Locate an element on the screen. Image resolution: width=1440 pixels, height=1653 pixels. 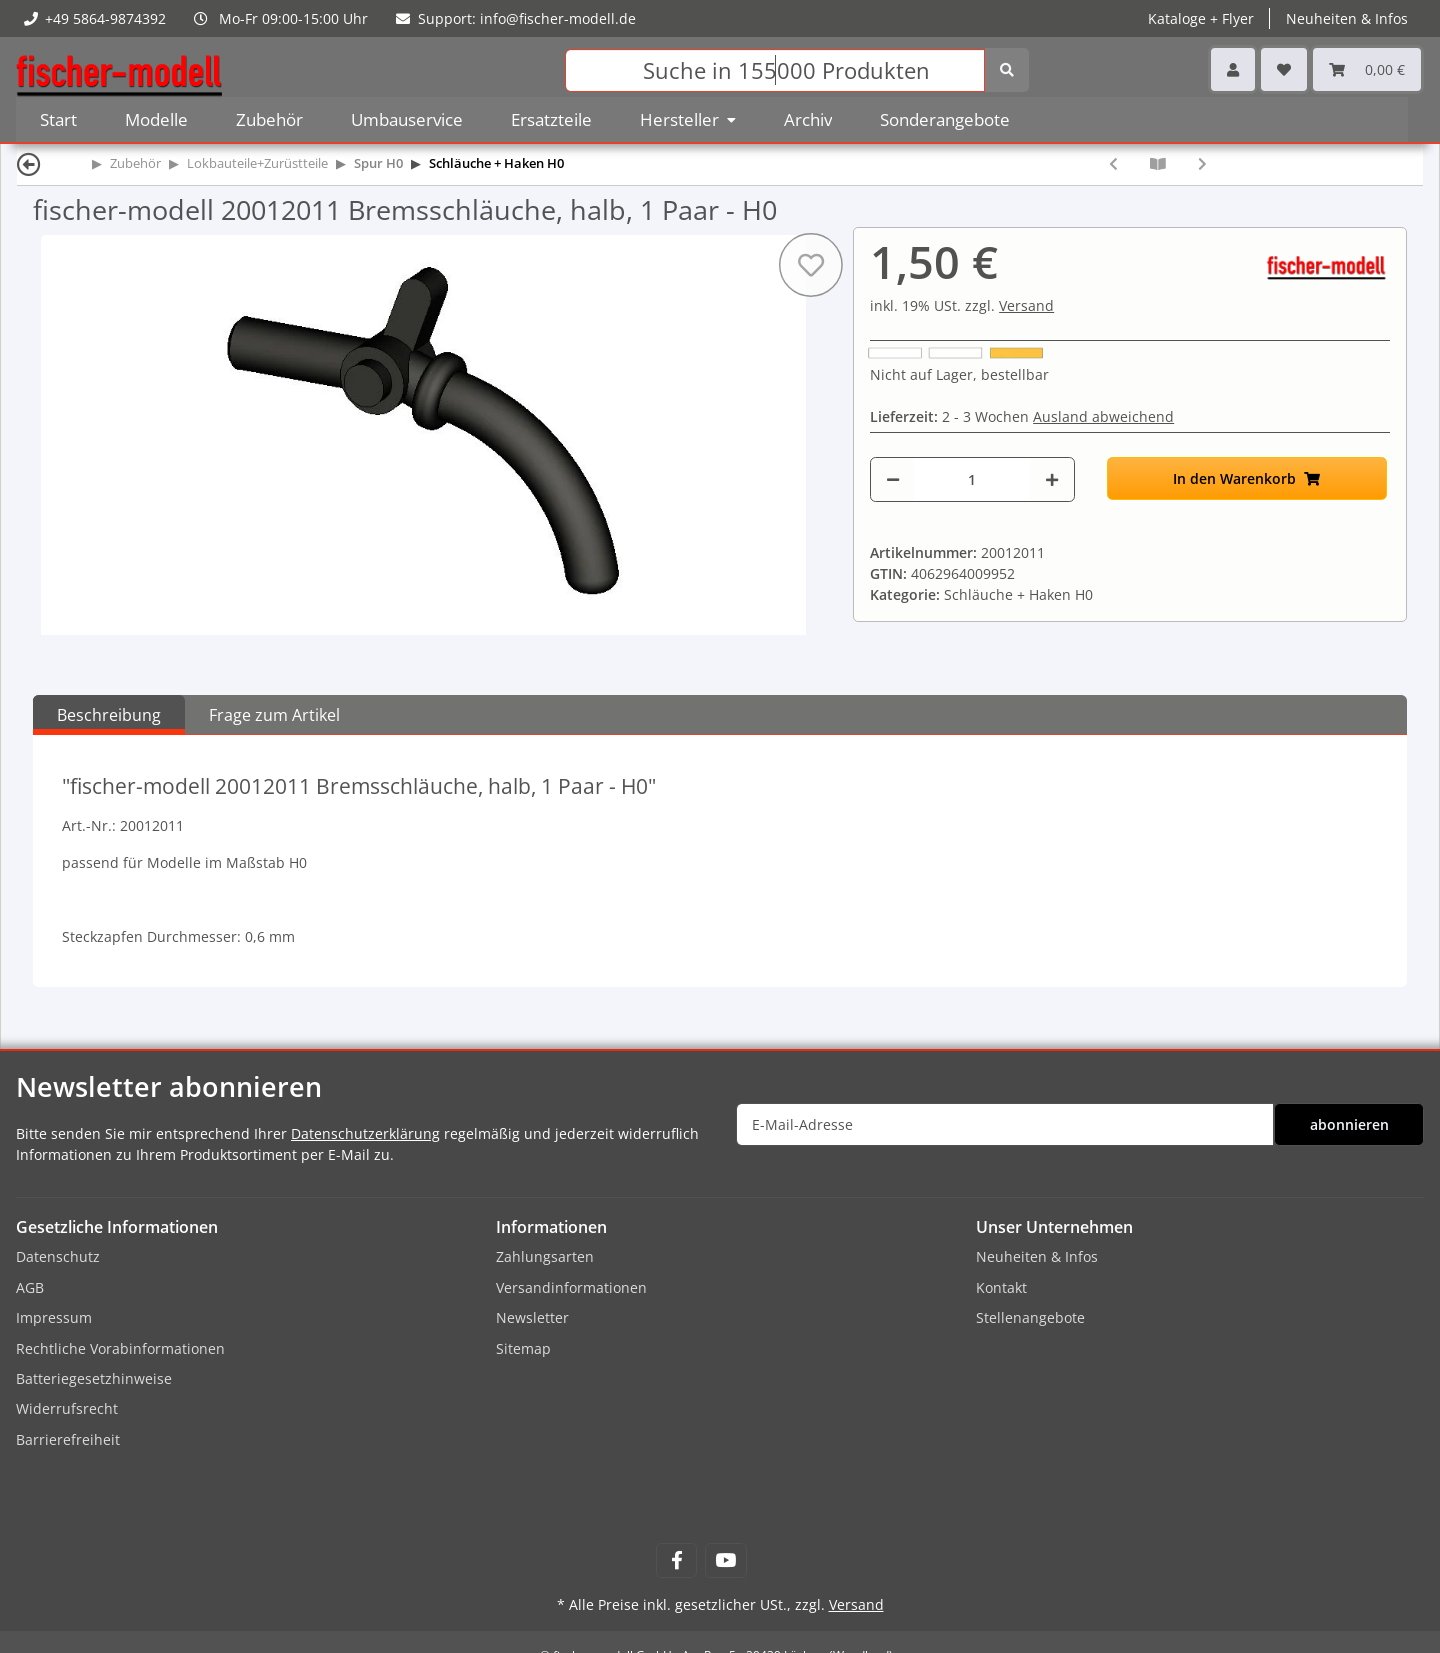
[zum nächsten Artikel: fischer-modell 20012015-5 5x Heizrohr - H0] is located at coordinates (1202, 163).